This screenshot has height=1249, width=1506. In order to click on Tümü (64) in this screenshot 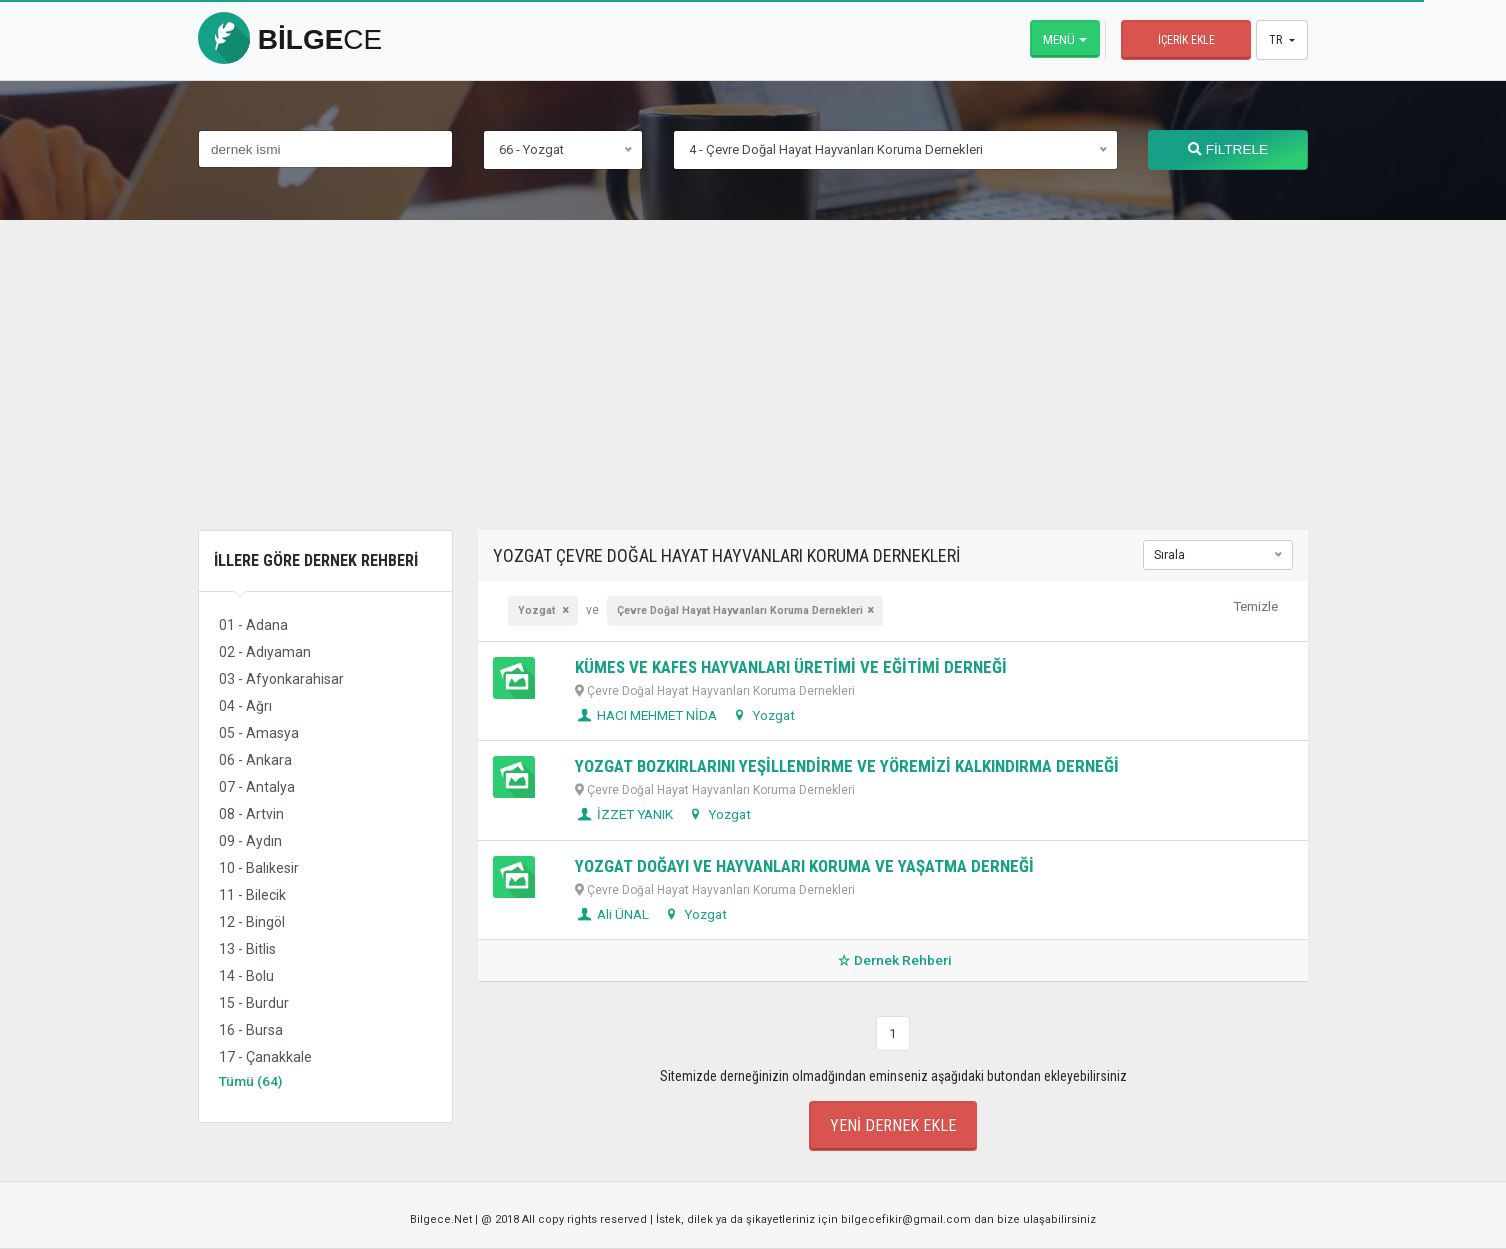, I will do `click(250, 1081)`.